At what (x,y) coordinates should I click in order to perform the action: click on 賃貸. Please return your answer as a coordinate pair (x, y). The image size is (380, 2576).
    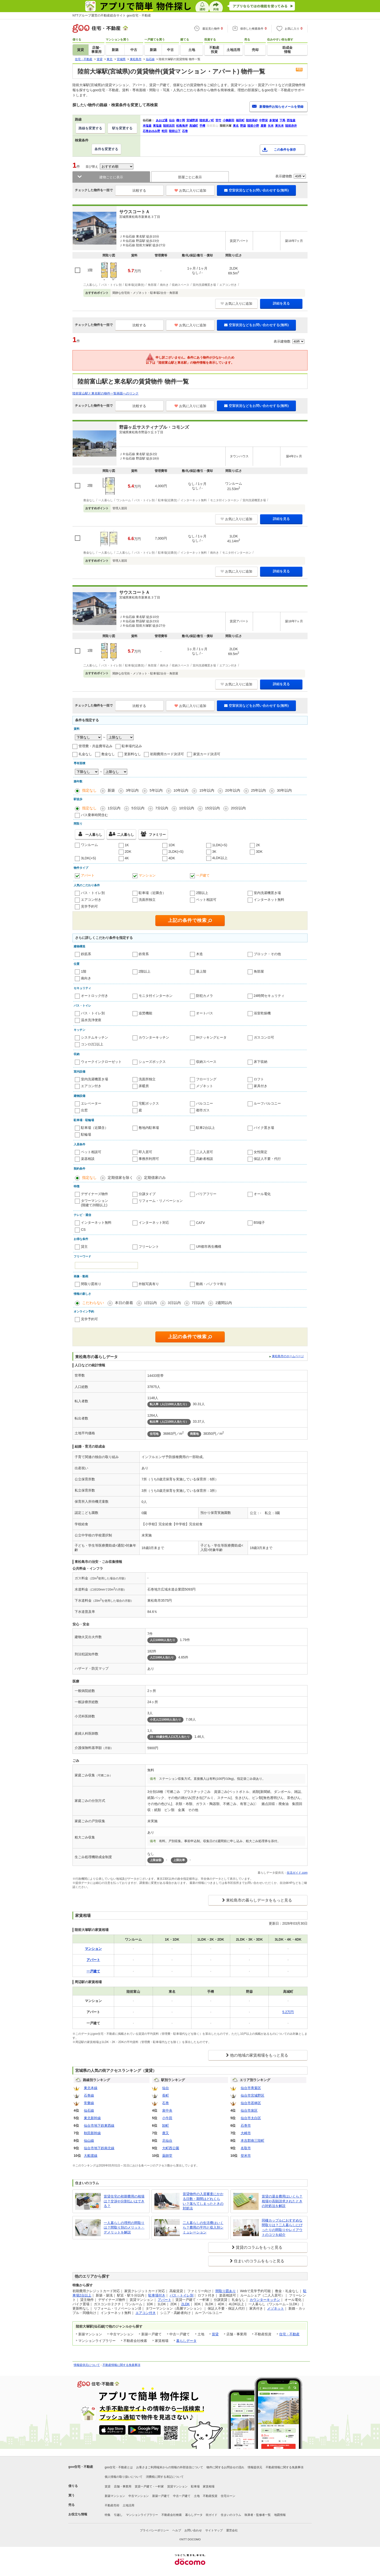
    Looking at the image, I should click on (215, 2334).